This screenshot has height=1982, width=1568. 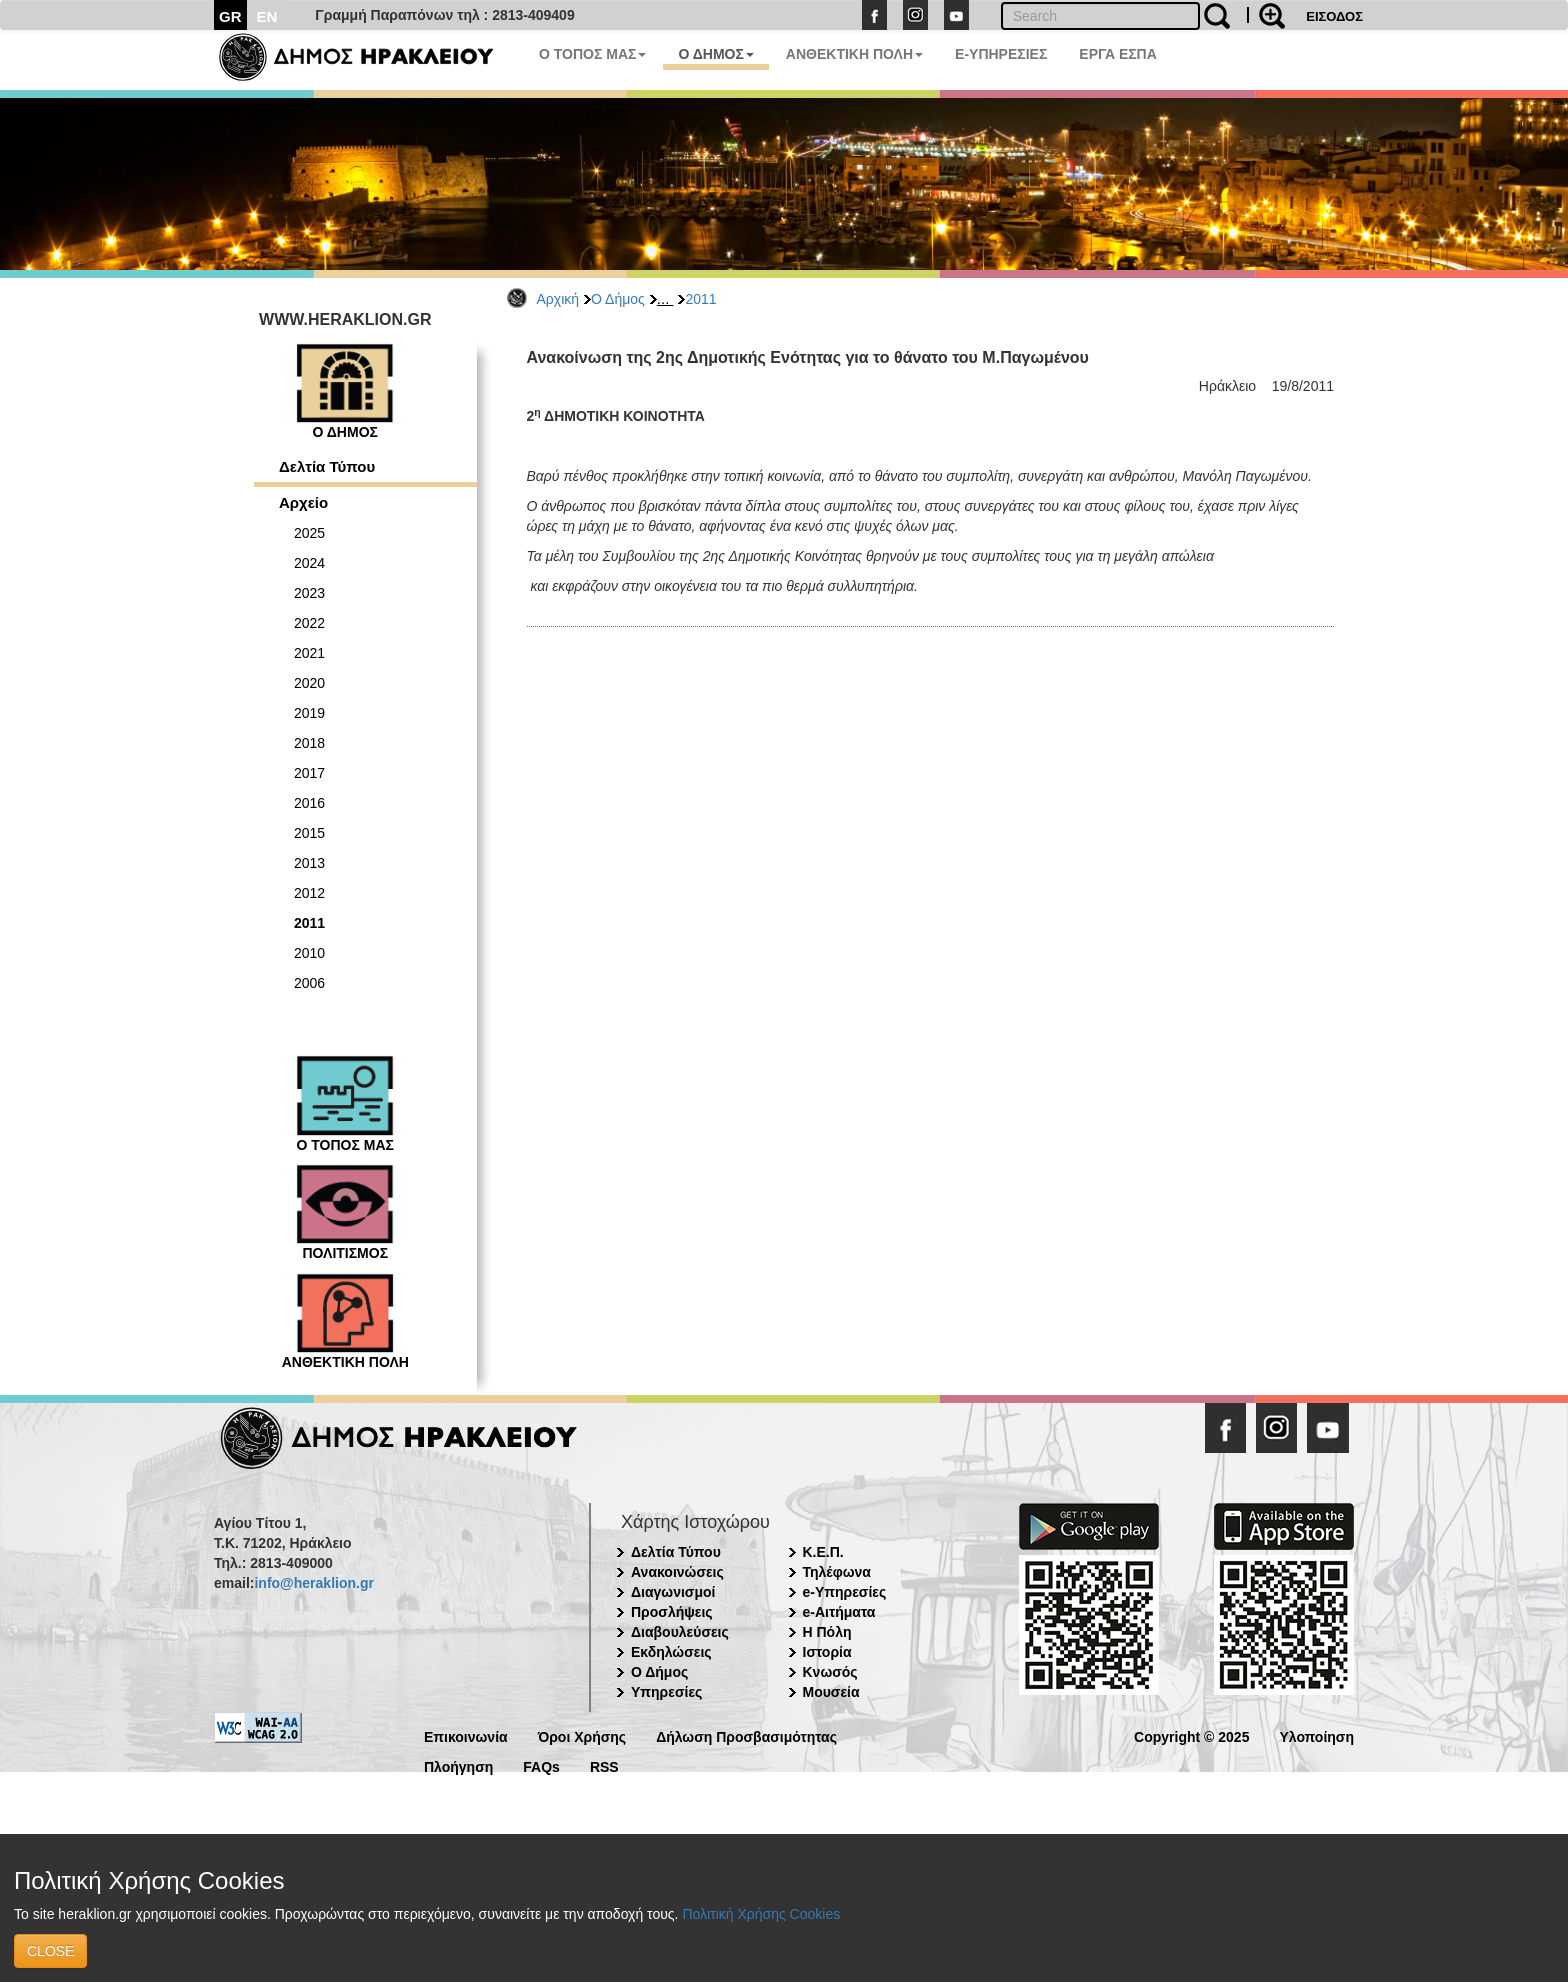 I want to click on EN, so click(x=267, y=16).